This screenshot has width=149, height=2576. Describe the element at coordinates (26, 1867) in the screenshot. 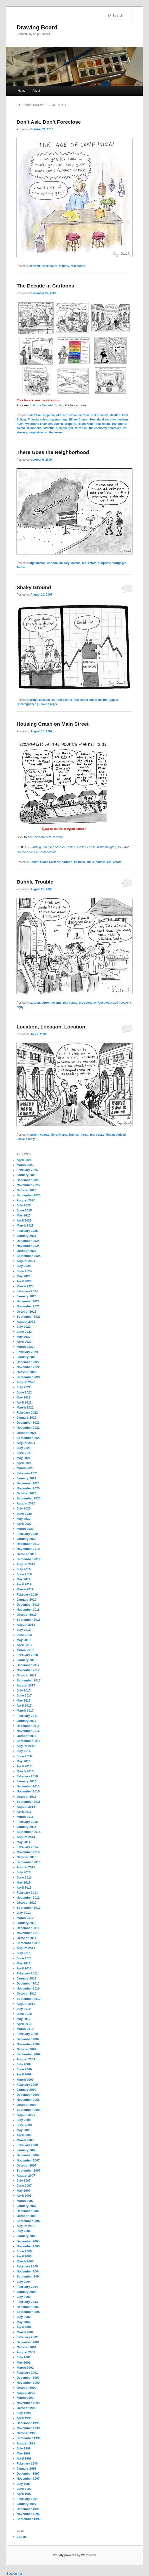

I see `August 2013` at that location.